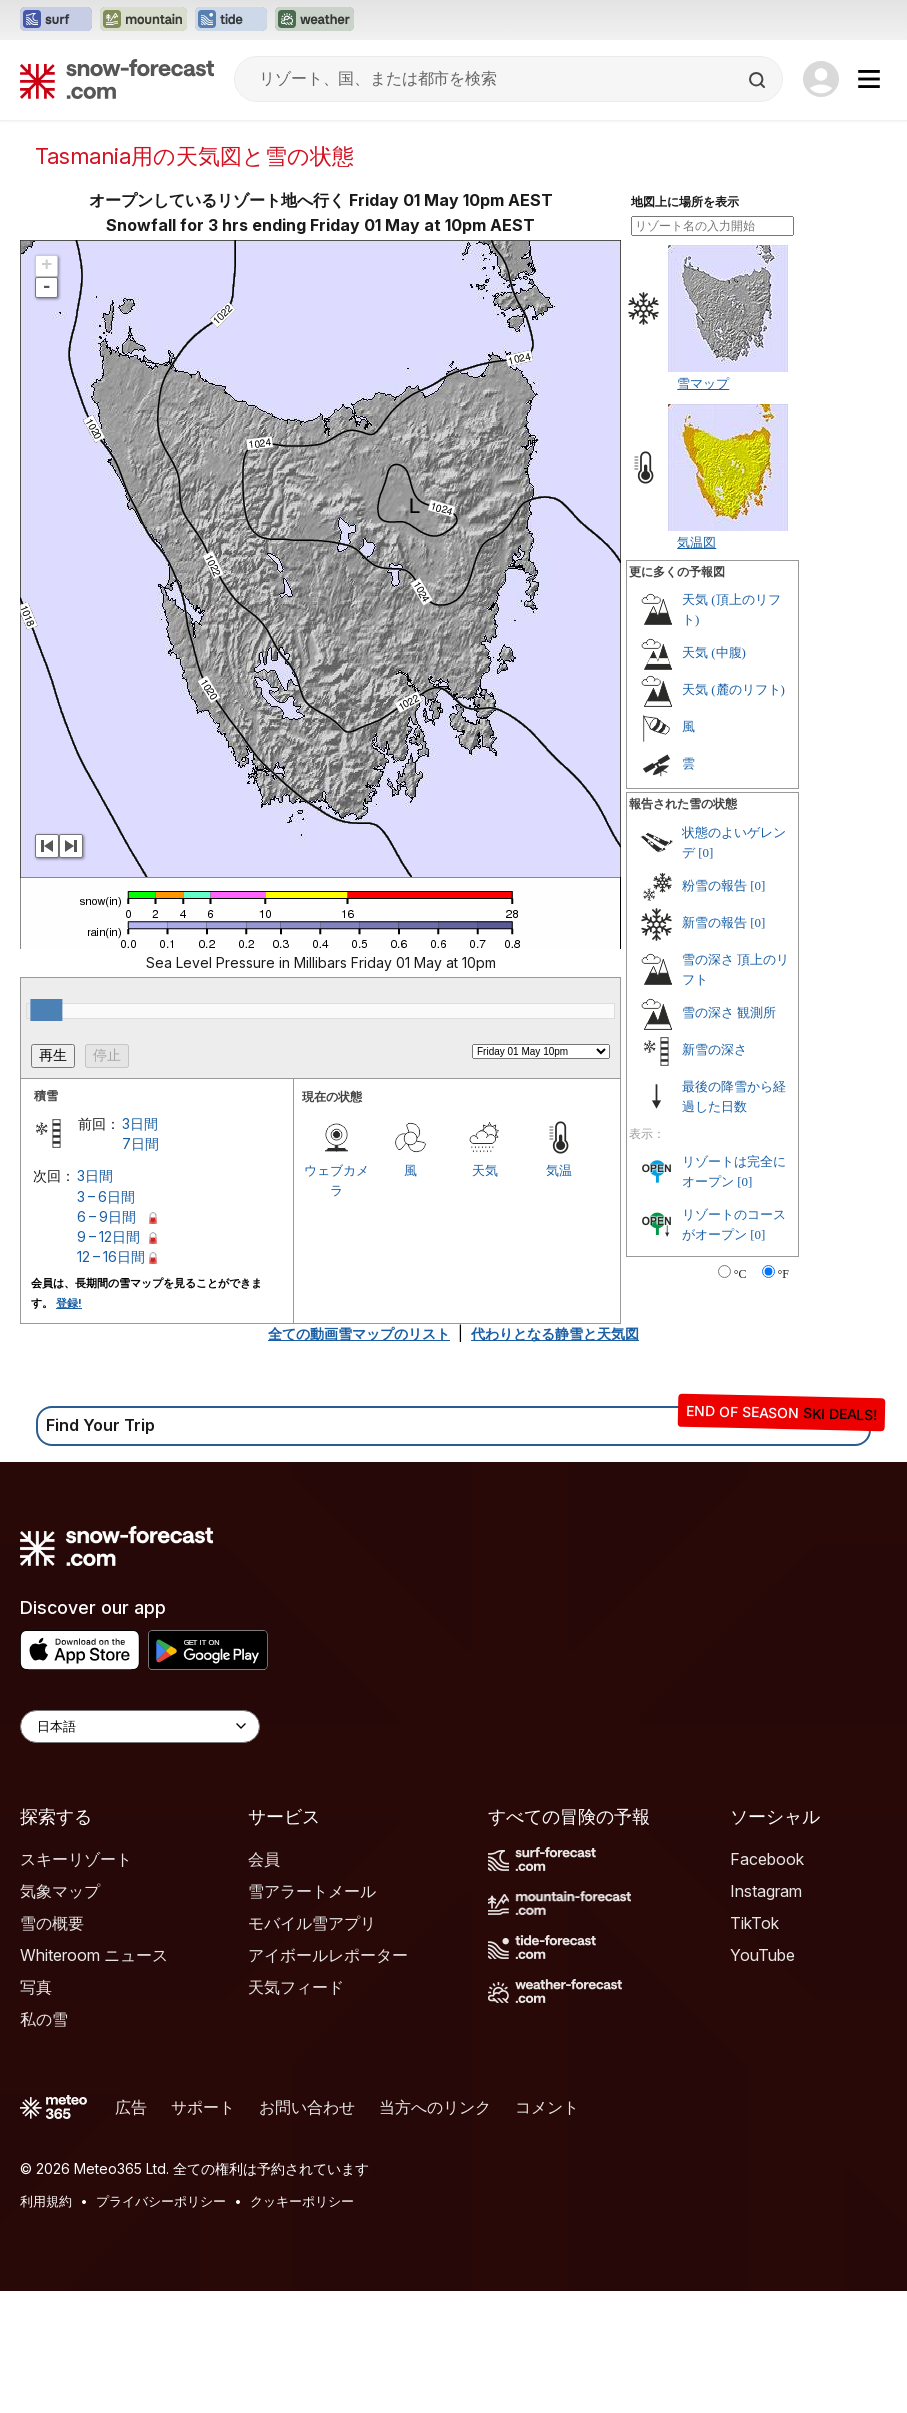 This screenshot has height=2413, width=907. Describe the element at coordinates (754, 1923) in the screenshot. I see `TikTok` at that location.